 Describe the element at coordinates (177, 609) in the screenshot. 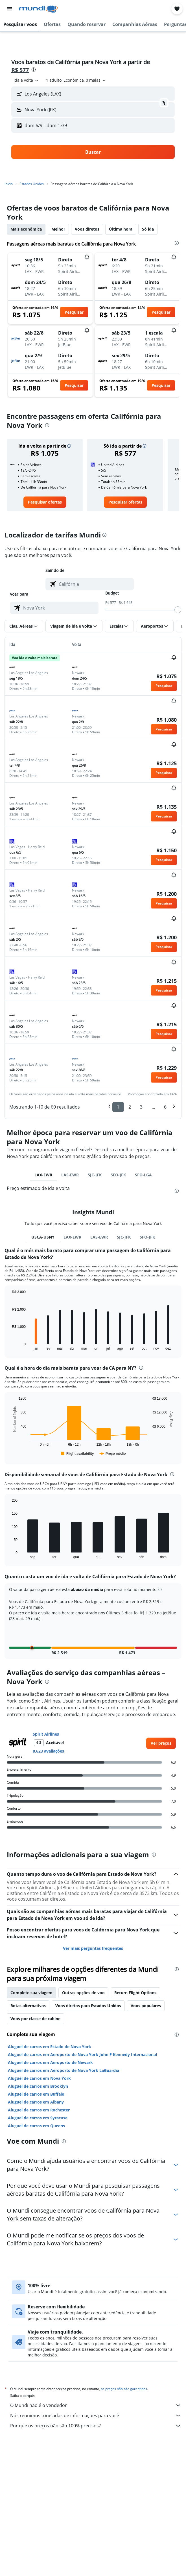

I see `[slider]` at that location.